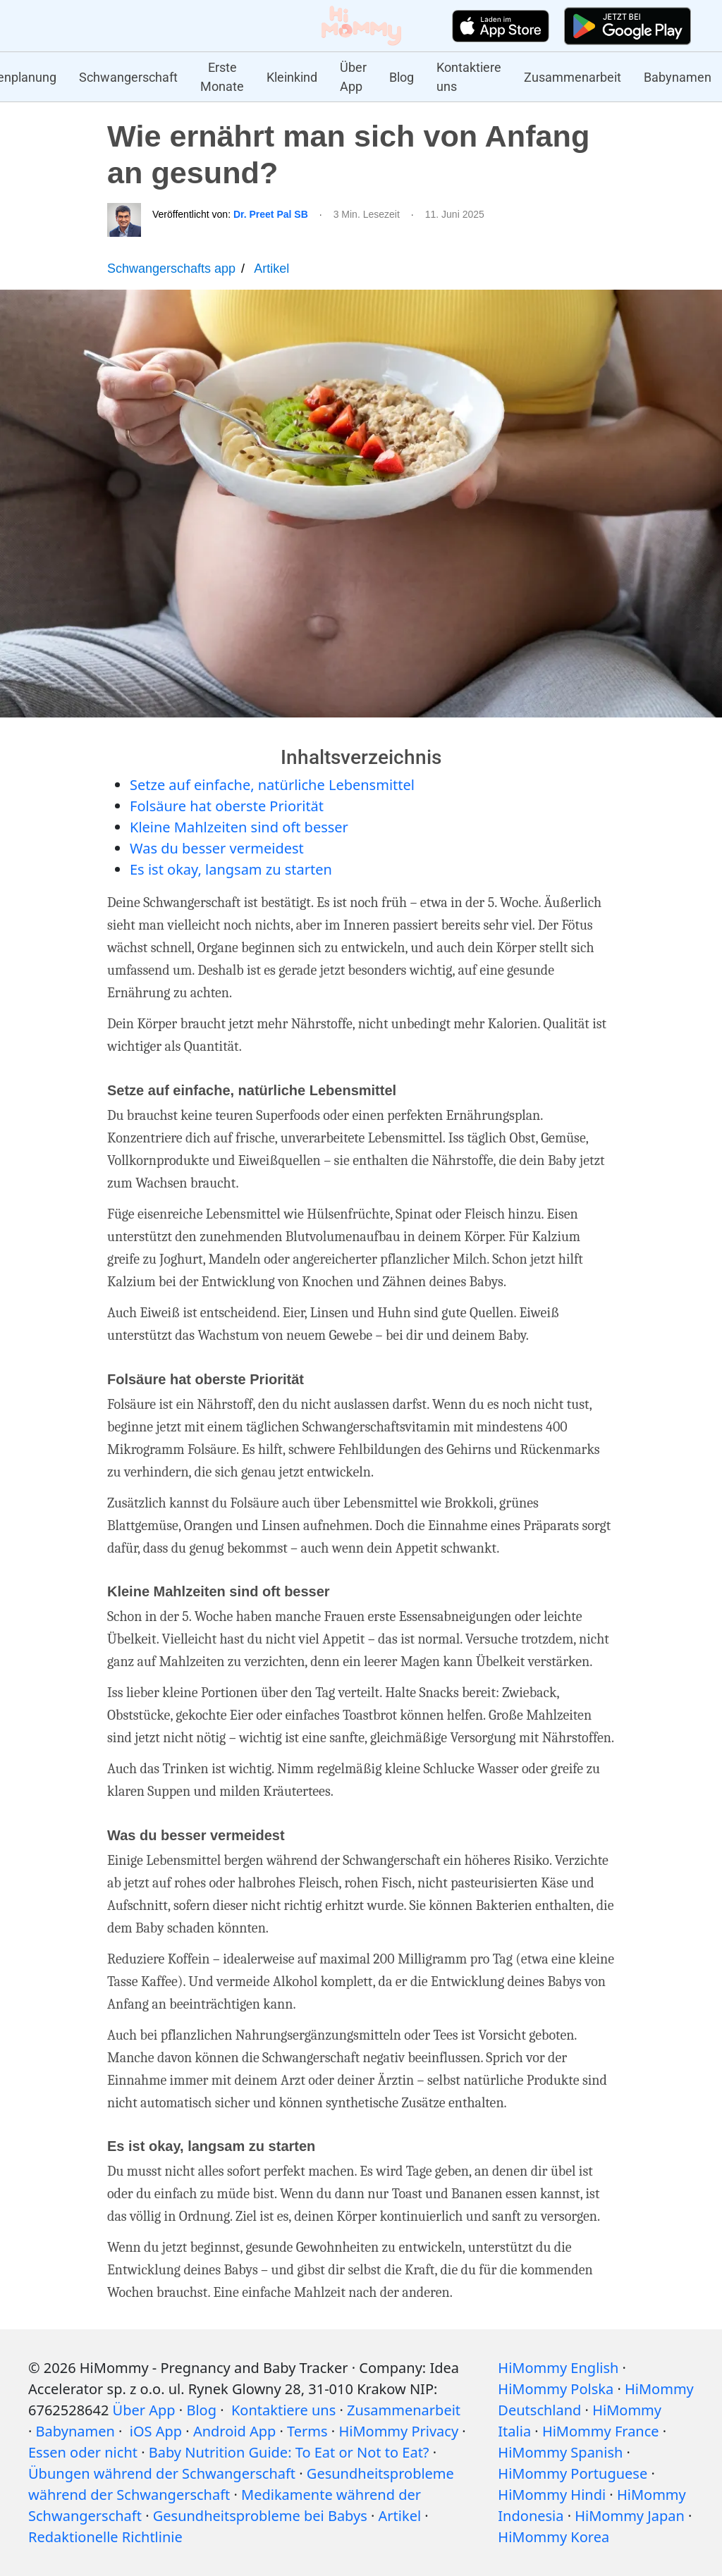  Describe the element at coordinates (292, 77) in the screenshot. I see `Kleinkind` at that location.